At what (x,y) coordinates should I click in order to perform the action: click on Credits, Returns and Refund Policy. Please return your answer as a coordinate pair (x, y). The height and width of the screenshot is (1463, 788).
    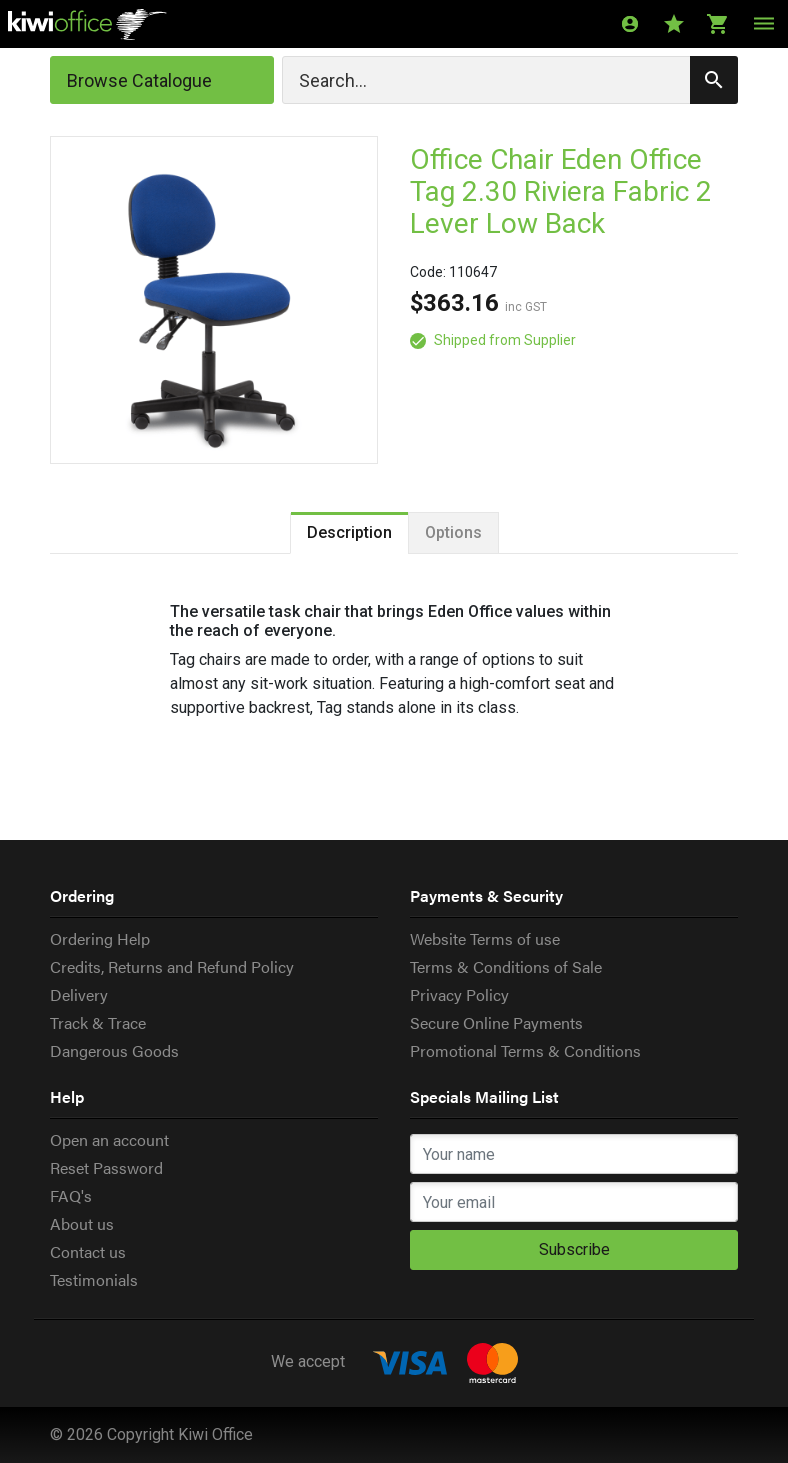
    Looking at the image, I should click on (172, 966).